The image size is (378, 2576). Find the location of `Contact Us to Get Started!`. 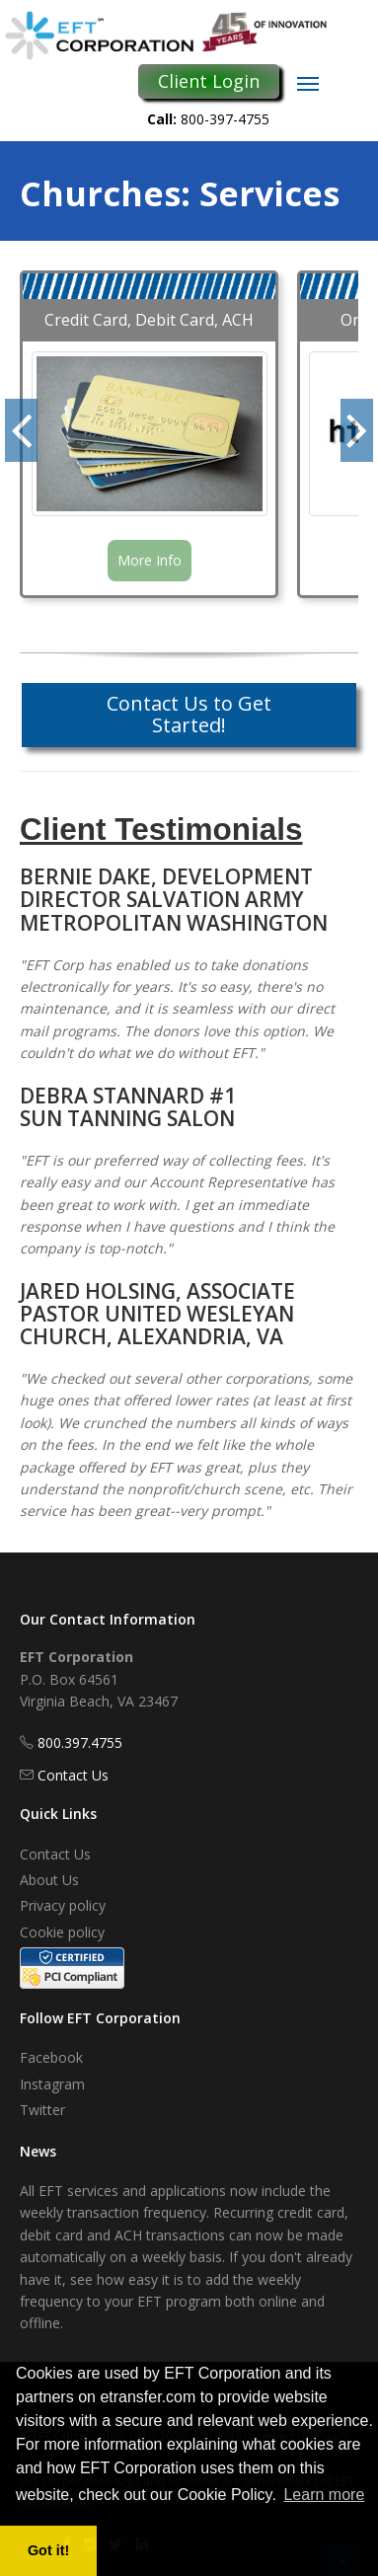

Contact Us to Get Started! is located at coordinates (189, 714).